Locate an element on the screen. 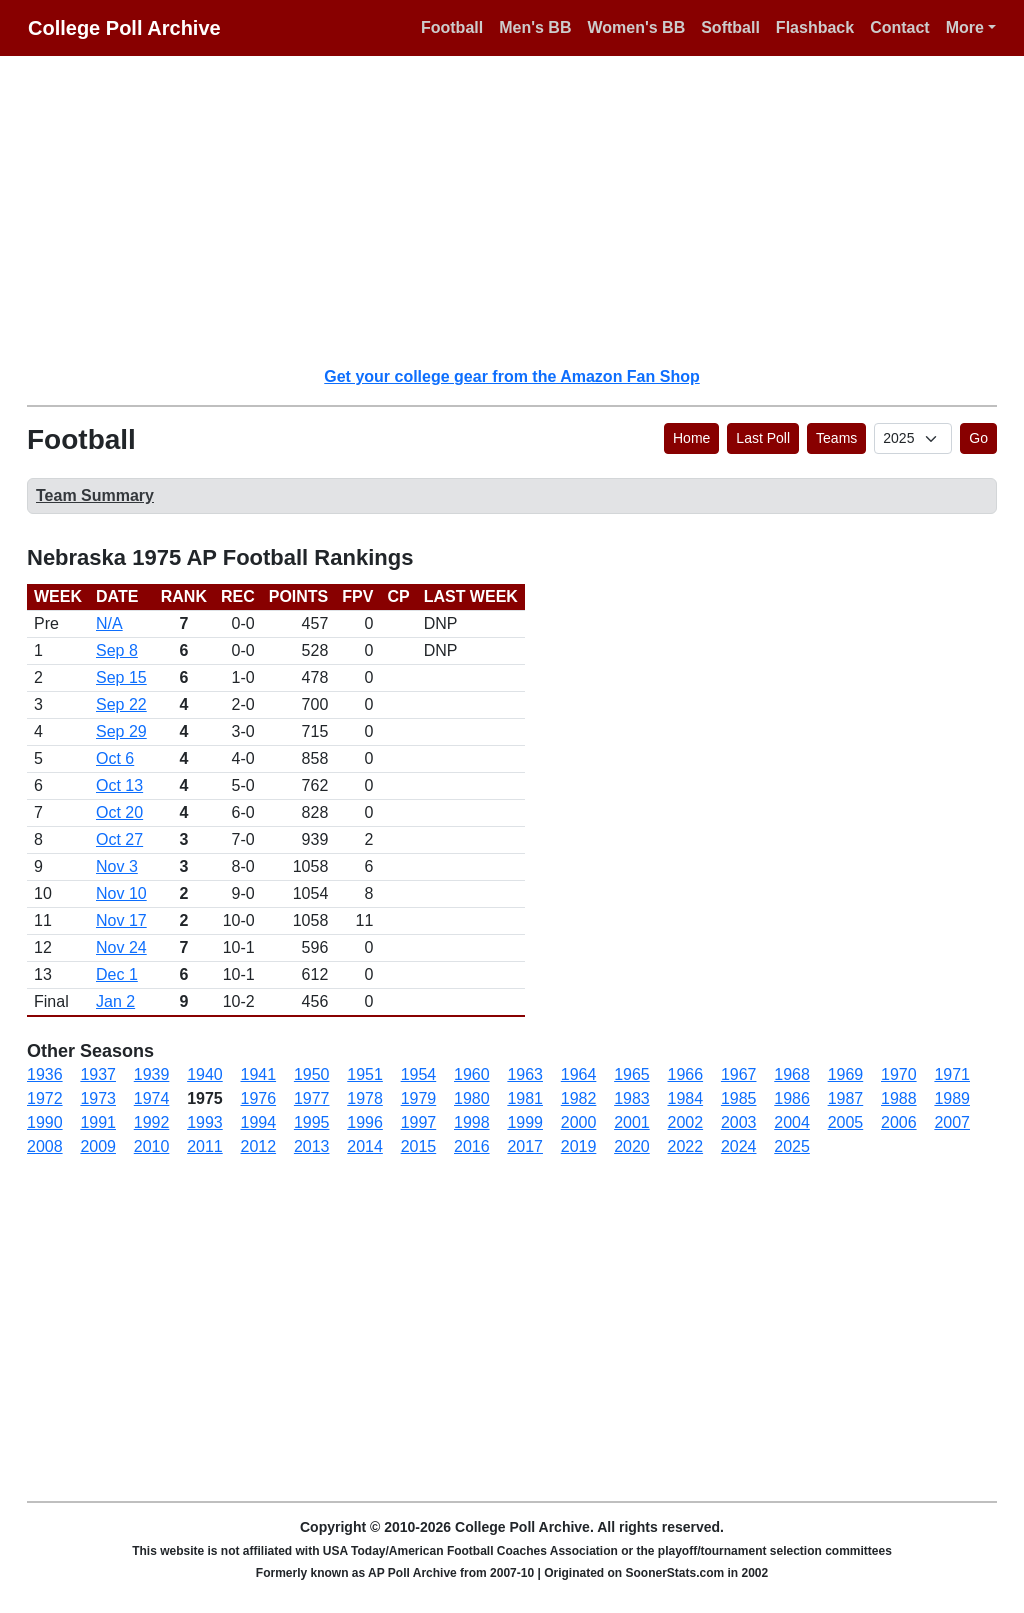 This screenshot has width=1024, height=1613. 1972 is located at coordinates (45, 1098).